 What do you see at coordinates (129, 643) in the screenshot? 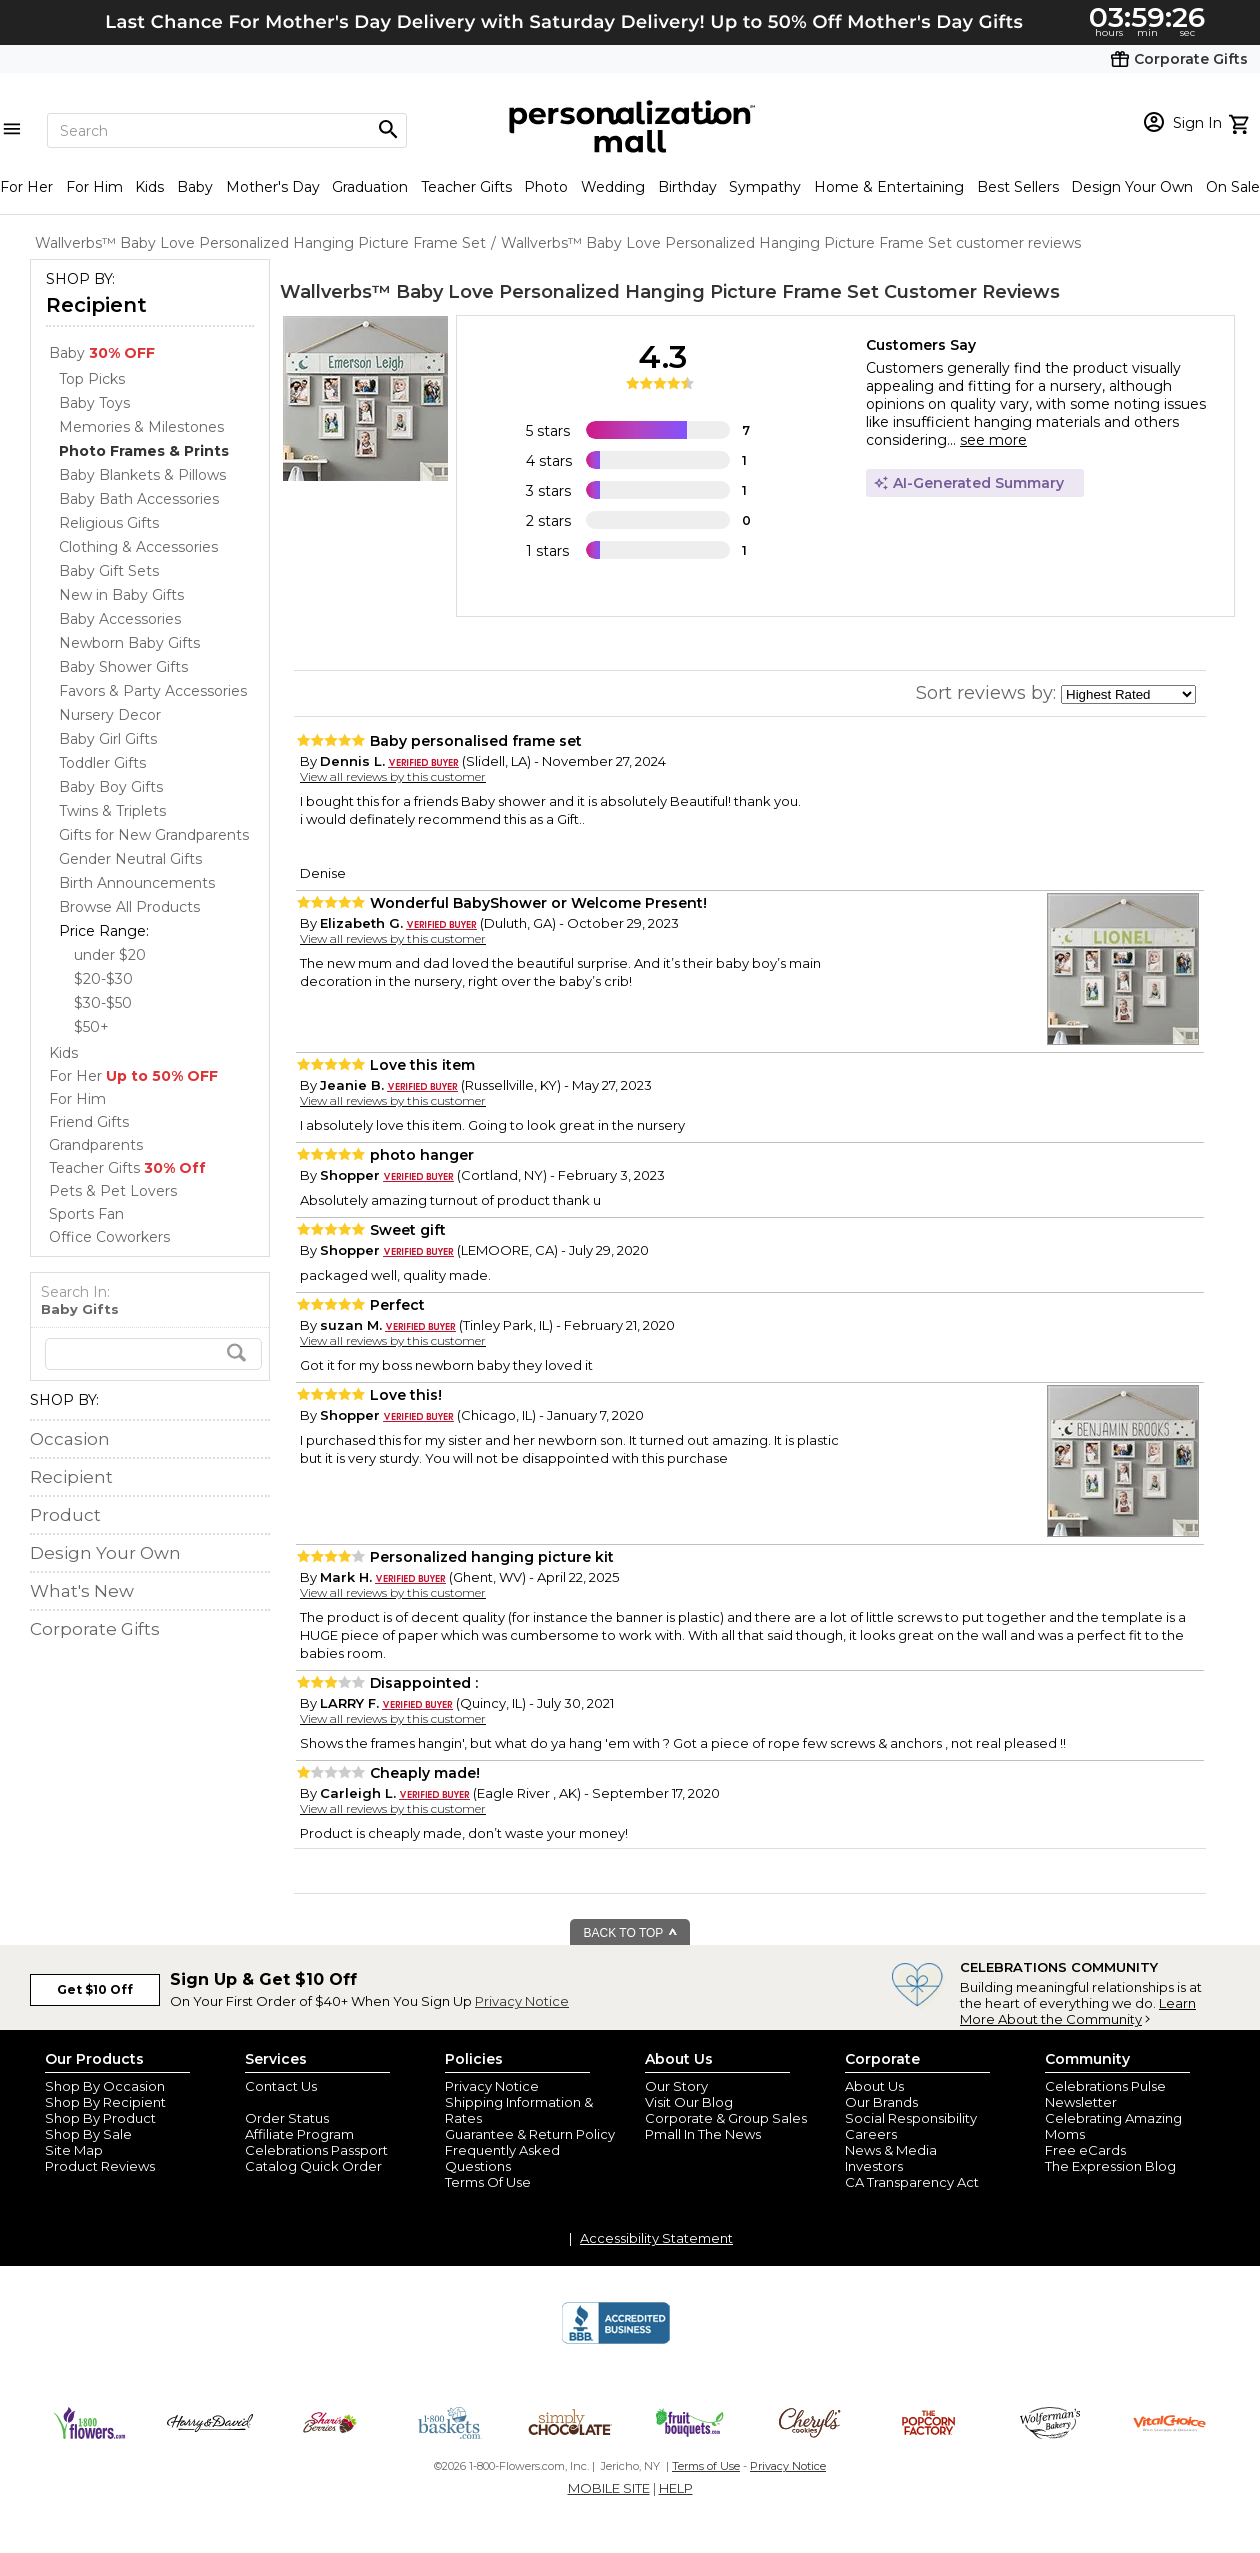
I see `Newborn Baby Gifts [Newborn Baby Gifts dept]` at bounding box center [129, 643].